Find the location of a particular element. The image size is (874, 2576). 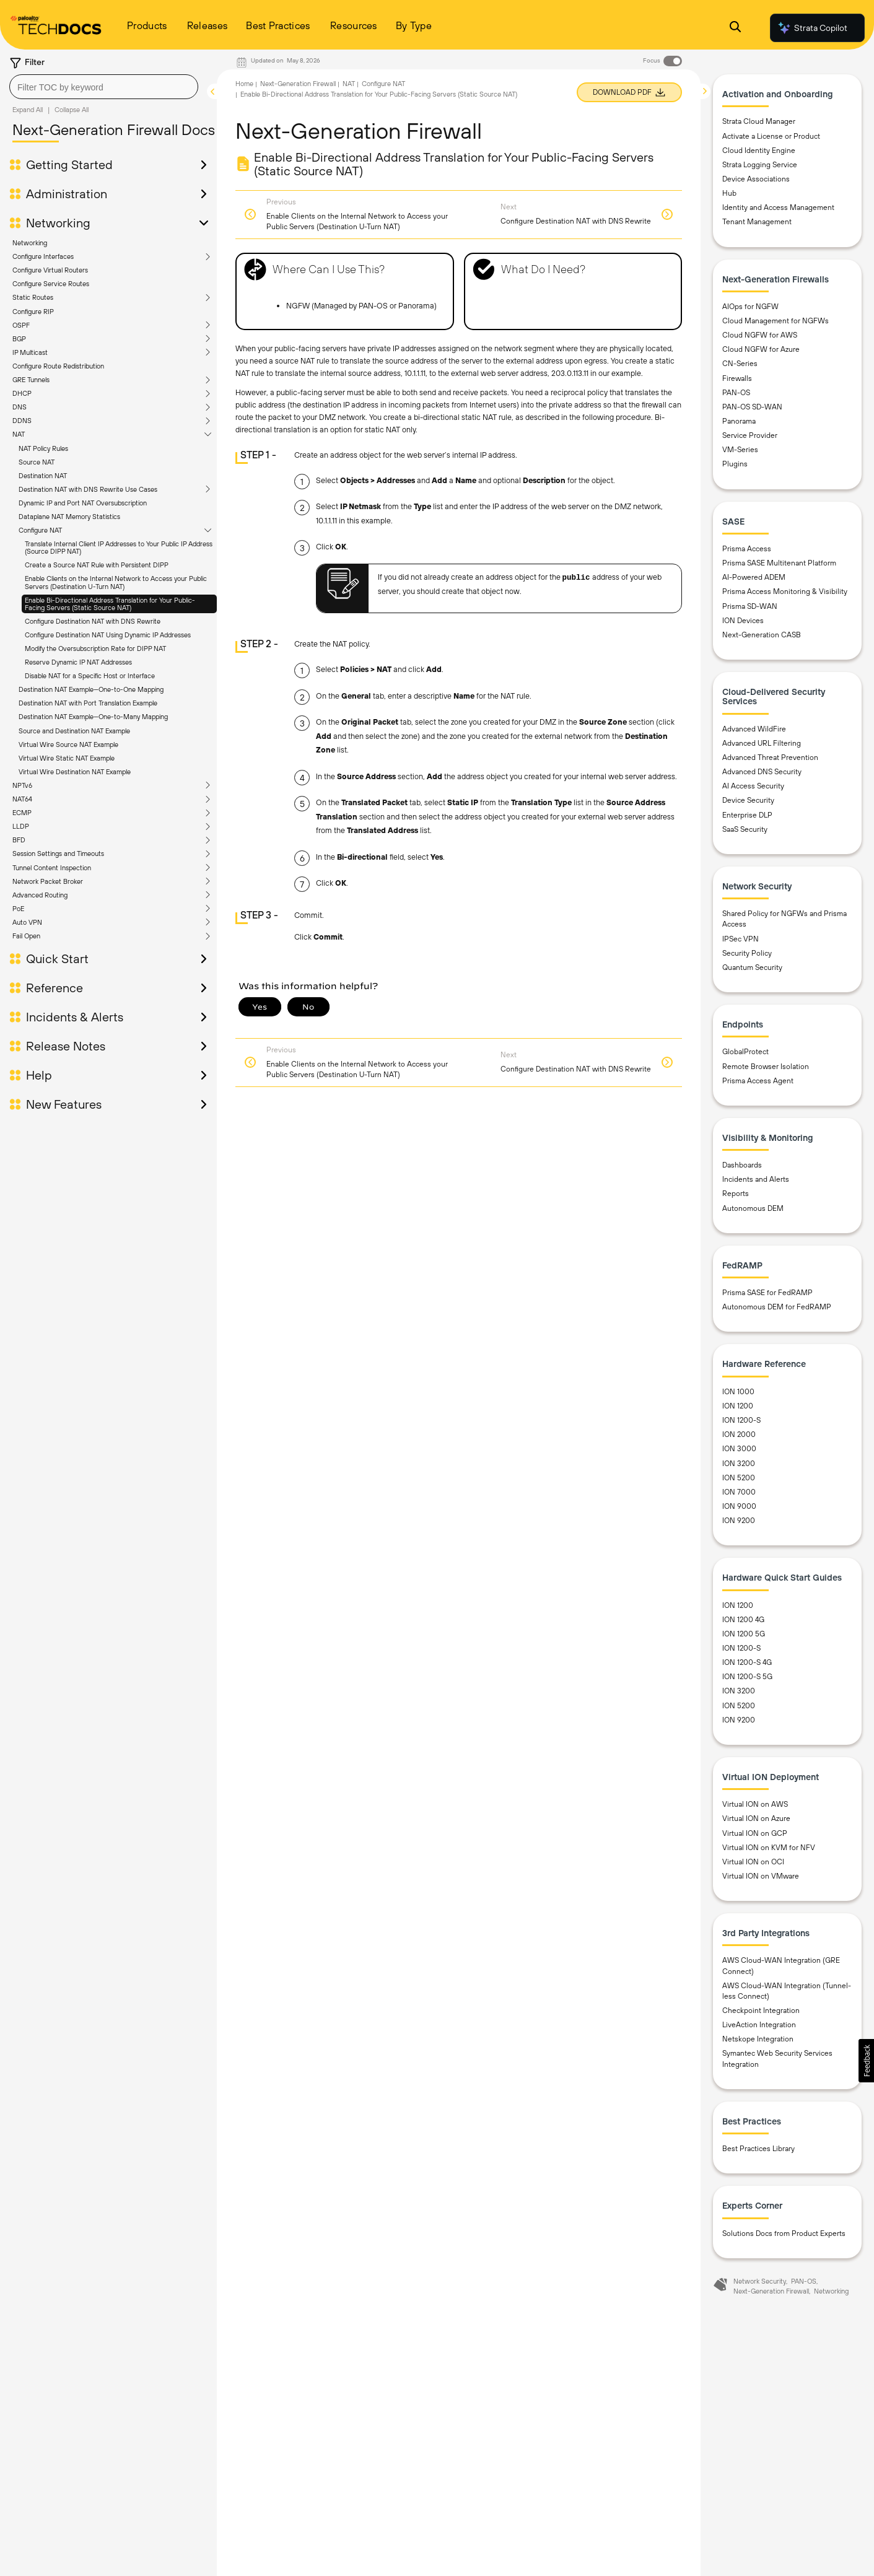

ION 3200 is located at coordinates (738, 1463).